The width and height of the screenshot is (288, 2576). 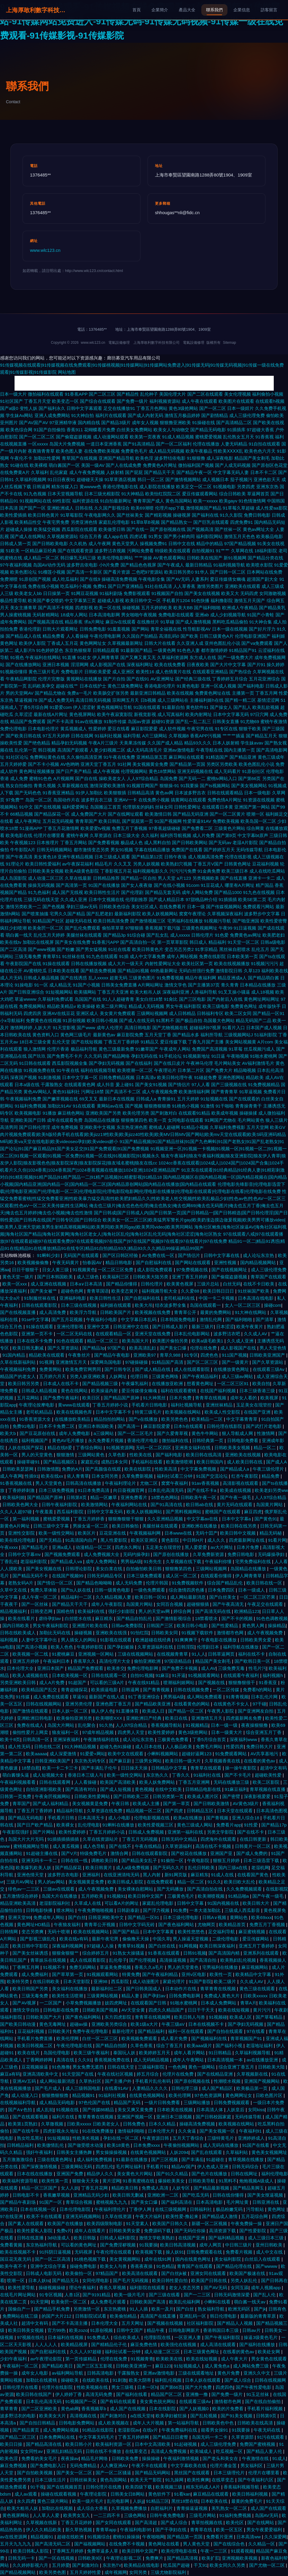 I want to click on 精品一区二, so click(x=265, y=1447).